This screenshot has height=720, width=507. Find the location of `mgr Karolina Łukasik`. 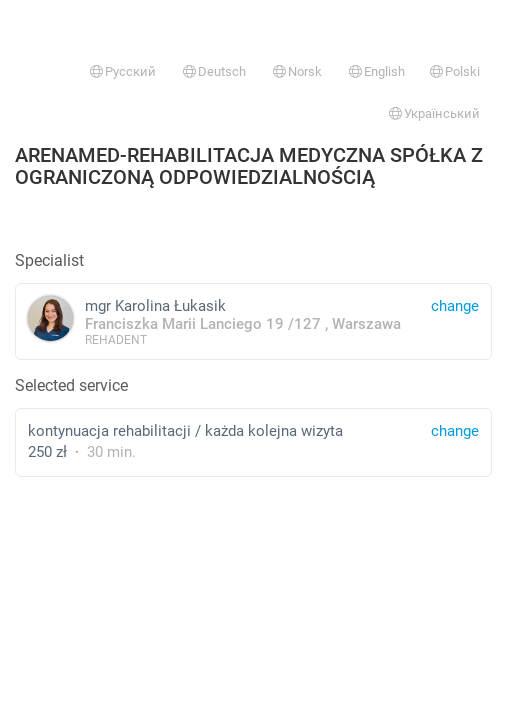

mgr Karolina Łukasik is located at coordinates (253, 321).